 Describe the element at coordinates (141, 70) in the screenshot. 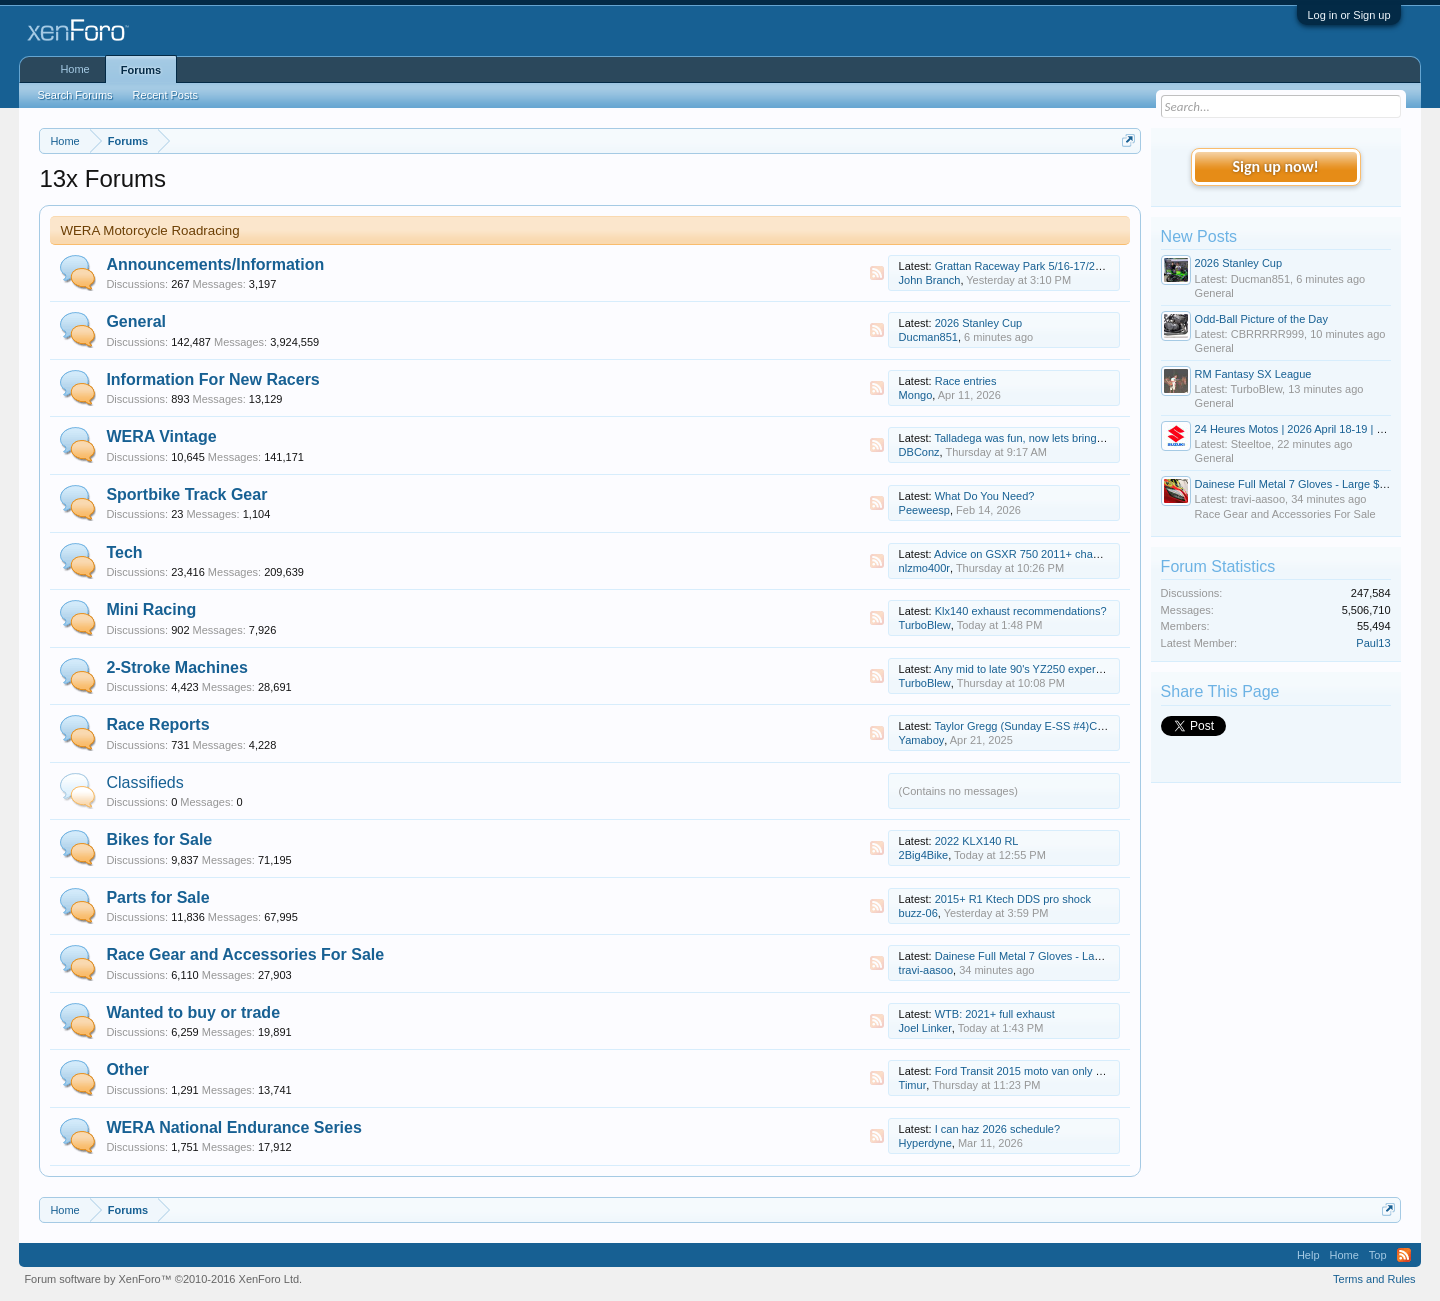

I see `Forums` at that location.